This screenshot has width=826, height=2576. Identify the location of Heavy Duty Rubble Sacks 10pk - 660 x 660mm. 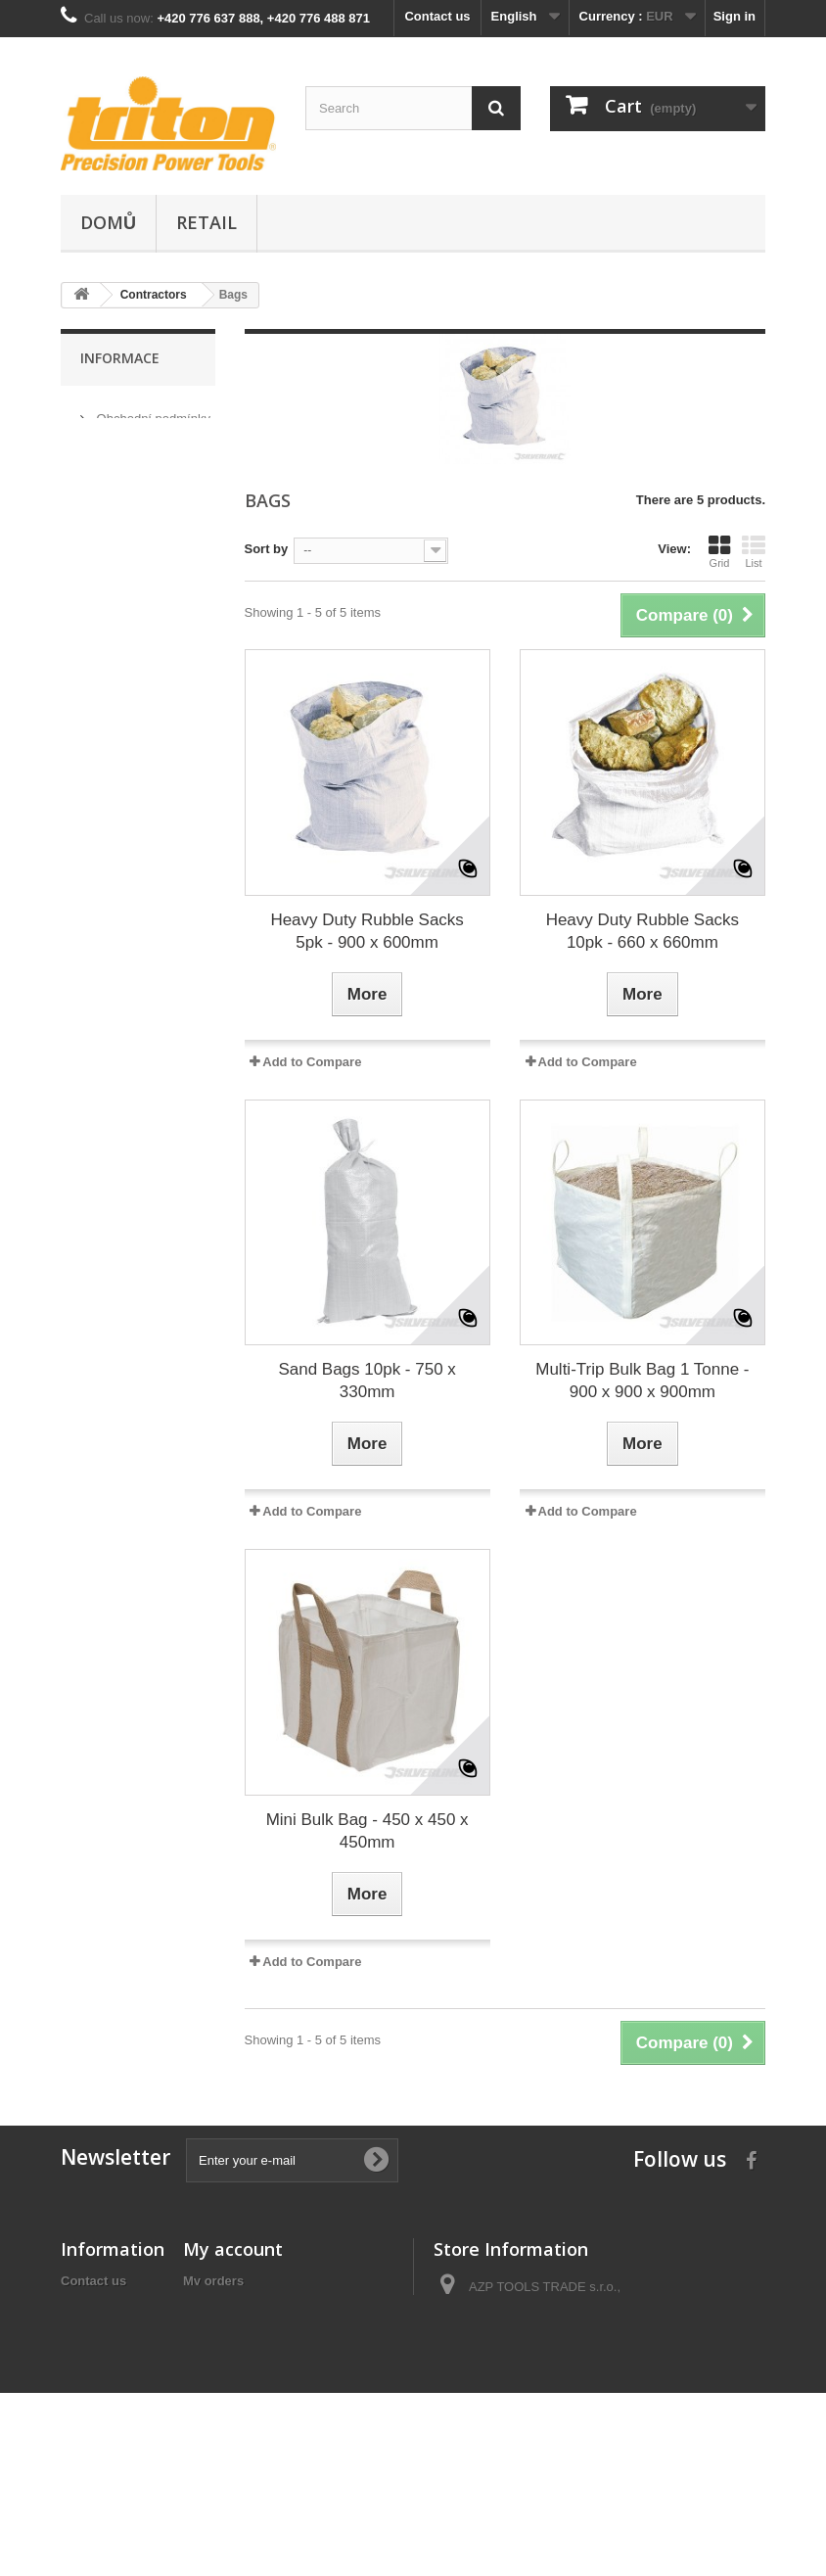
(642, 931).